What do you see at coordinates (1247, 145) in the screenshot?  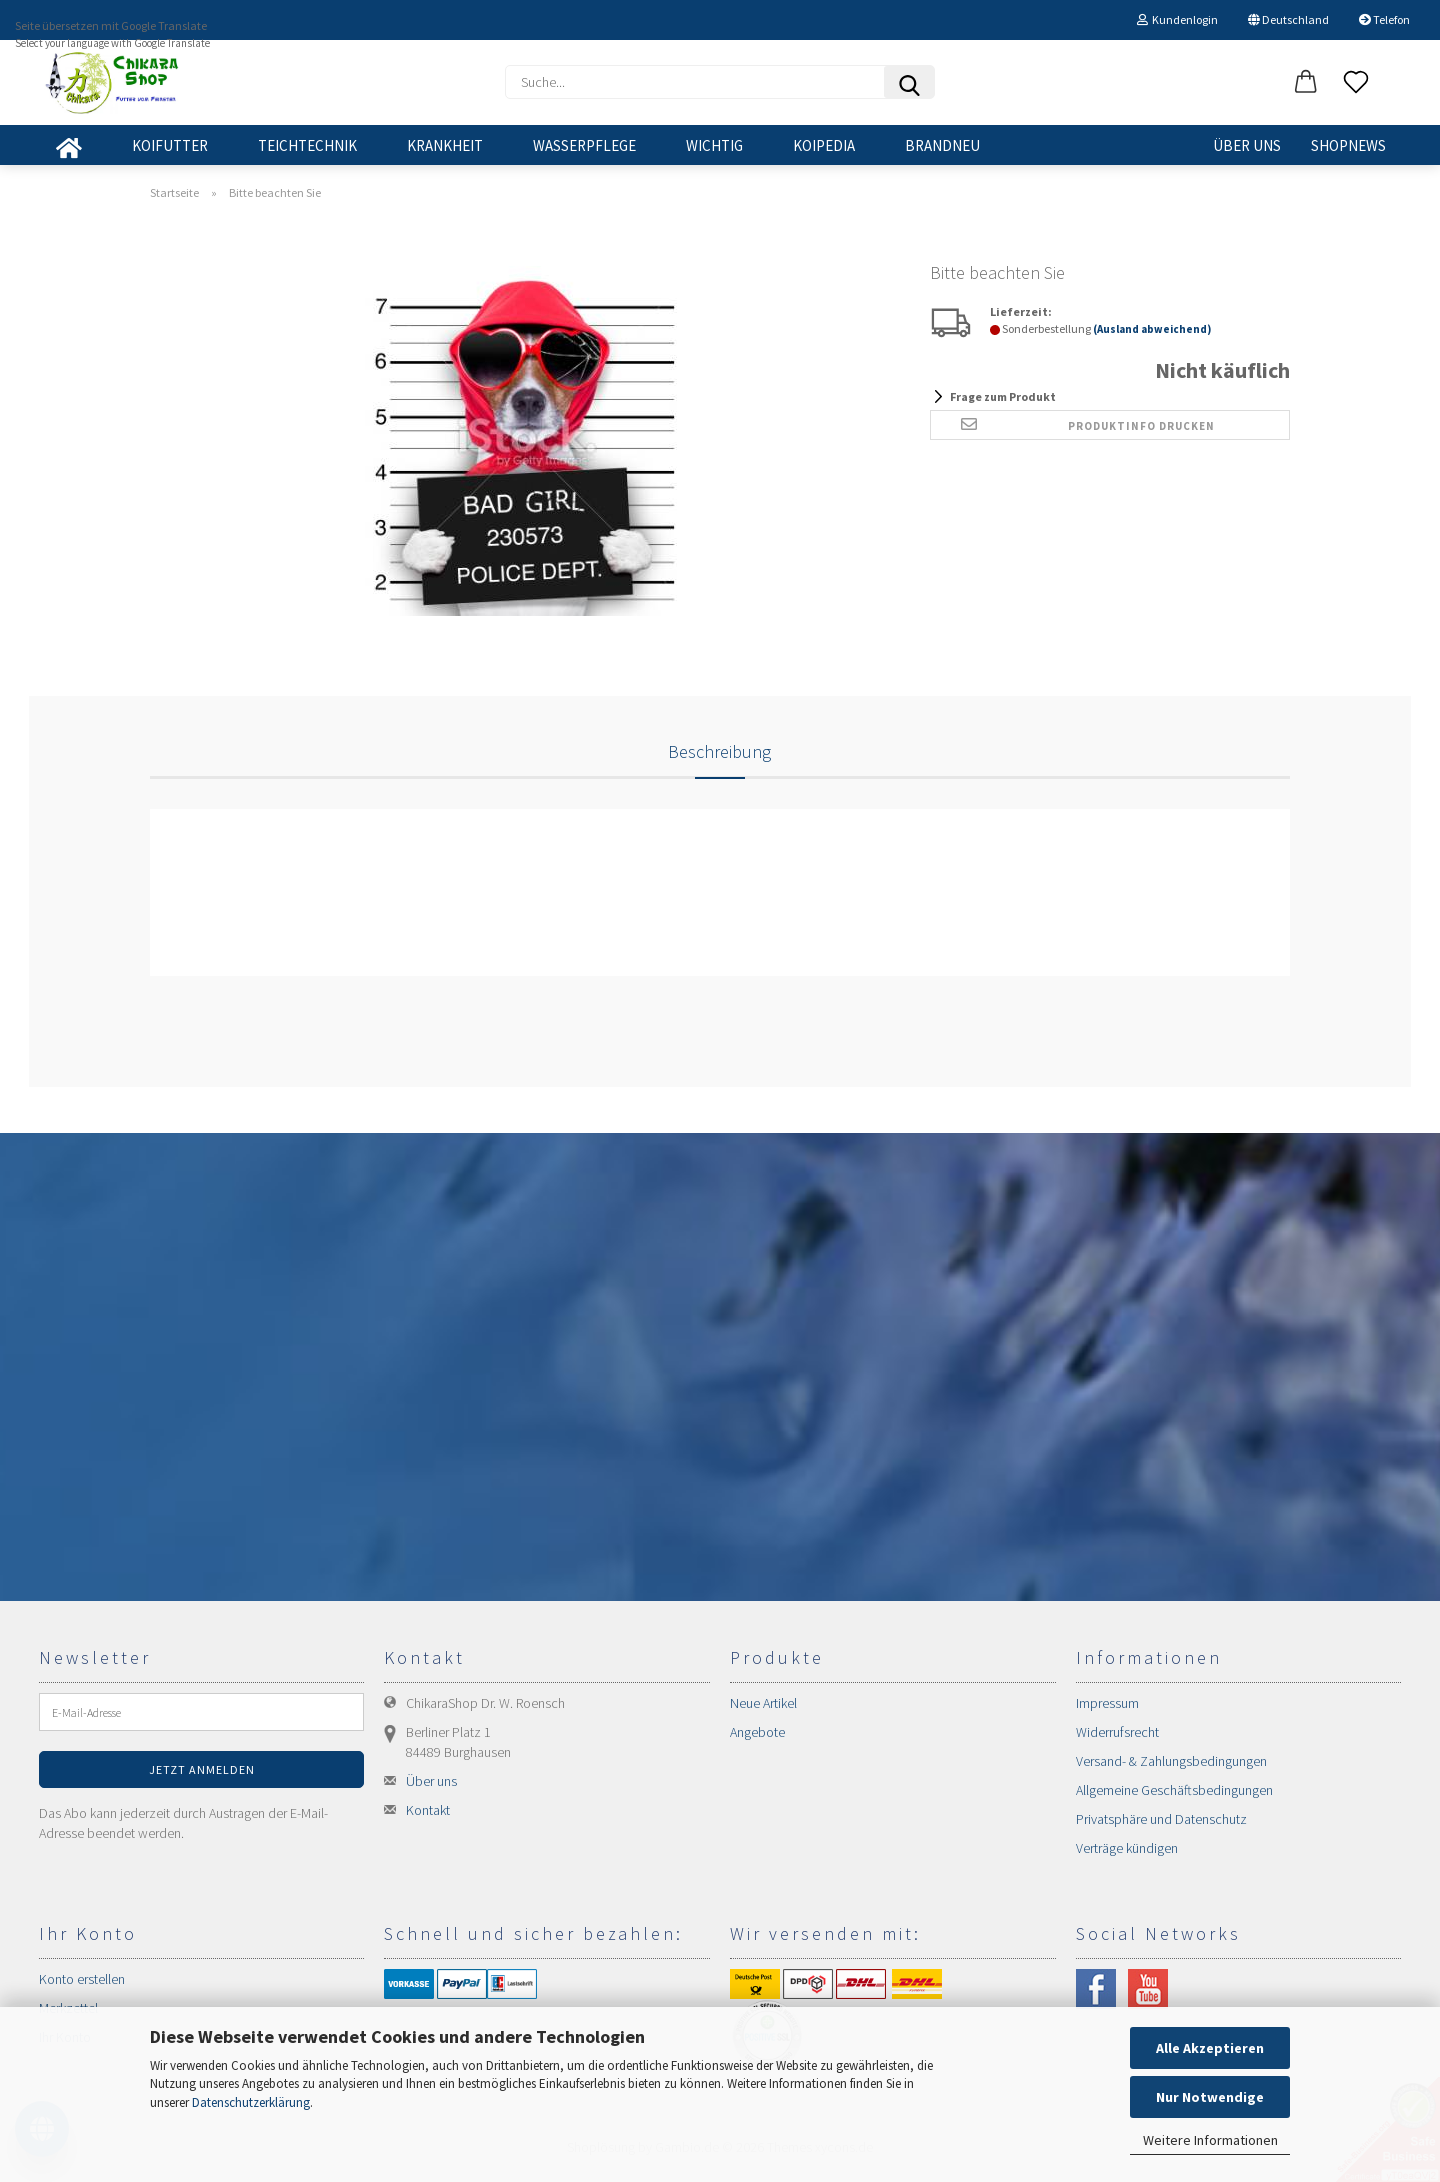 I see `Über uns` at bounding box center [1247, 145].